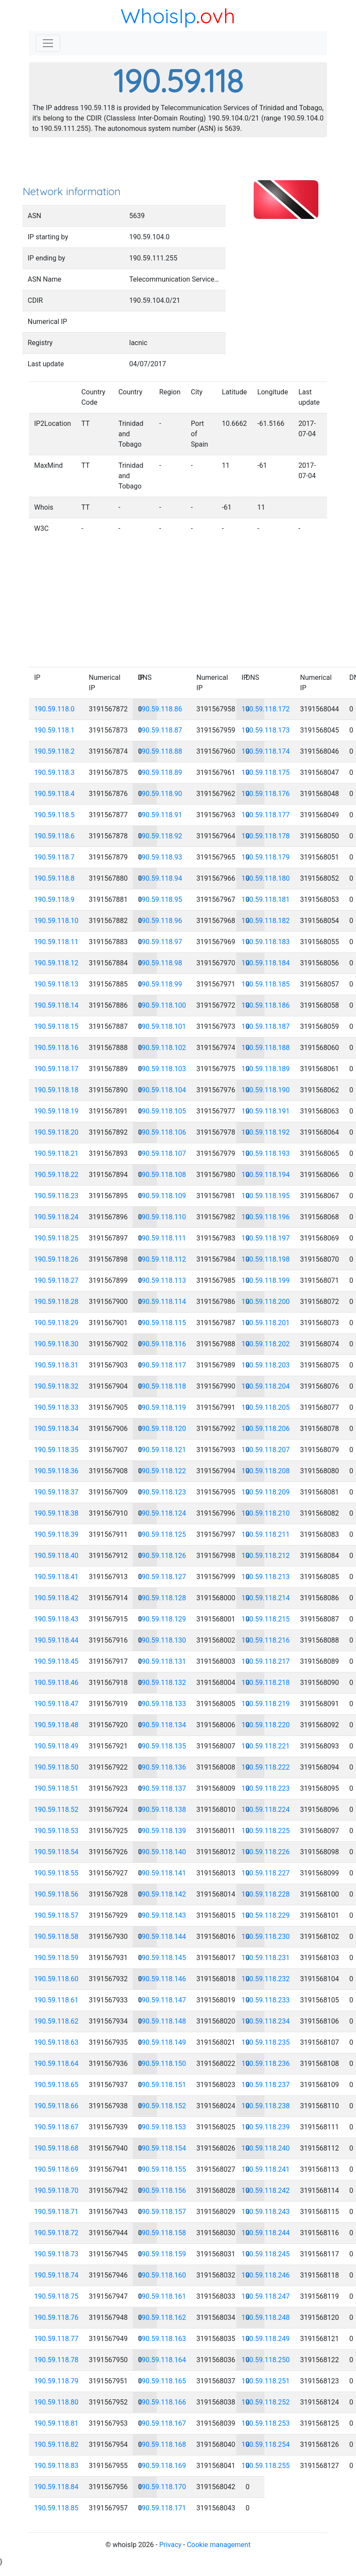  I want to click on 190.59.118.137, so click(162, 1788).